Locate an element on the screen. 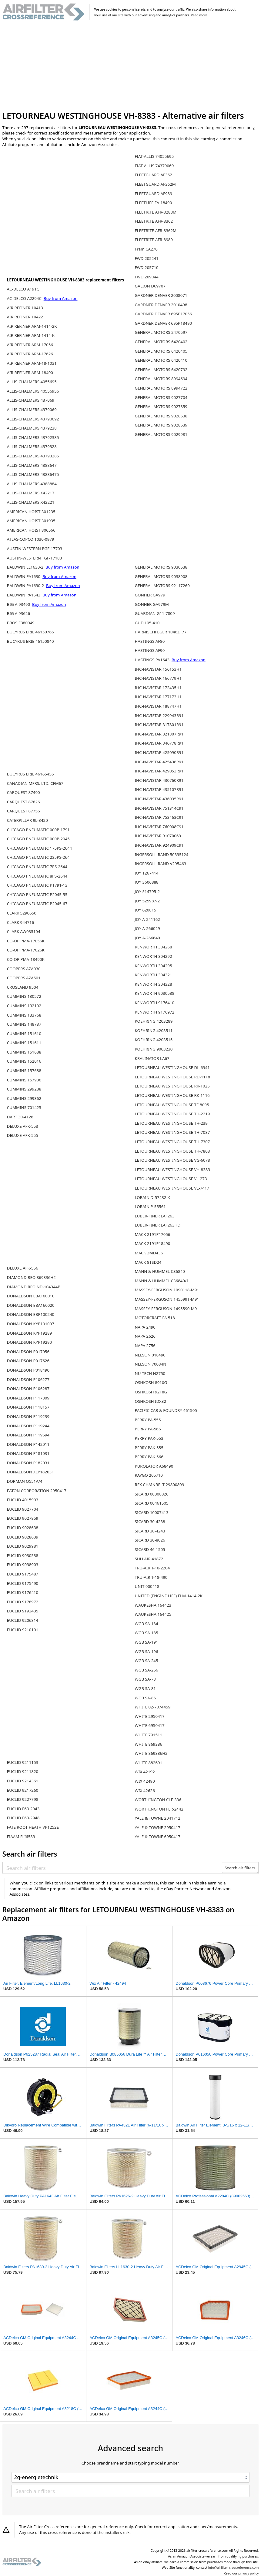  IHC-NAVISTAR 425090R91 is located at coordinates (159, 752).